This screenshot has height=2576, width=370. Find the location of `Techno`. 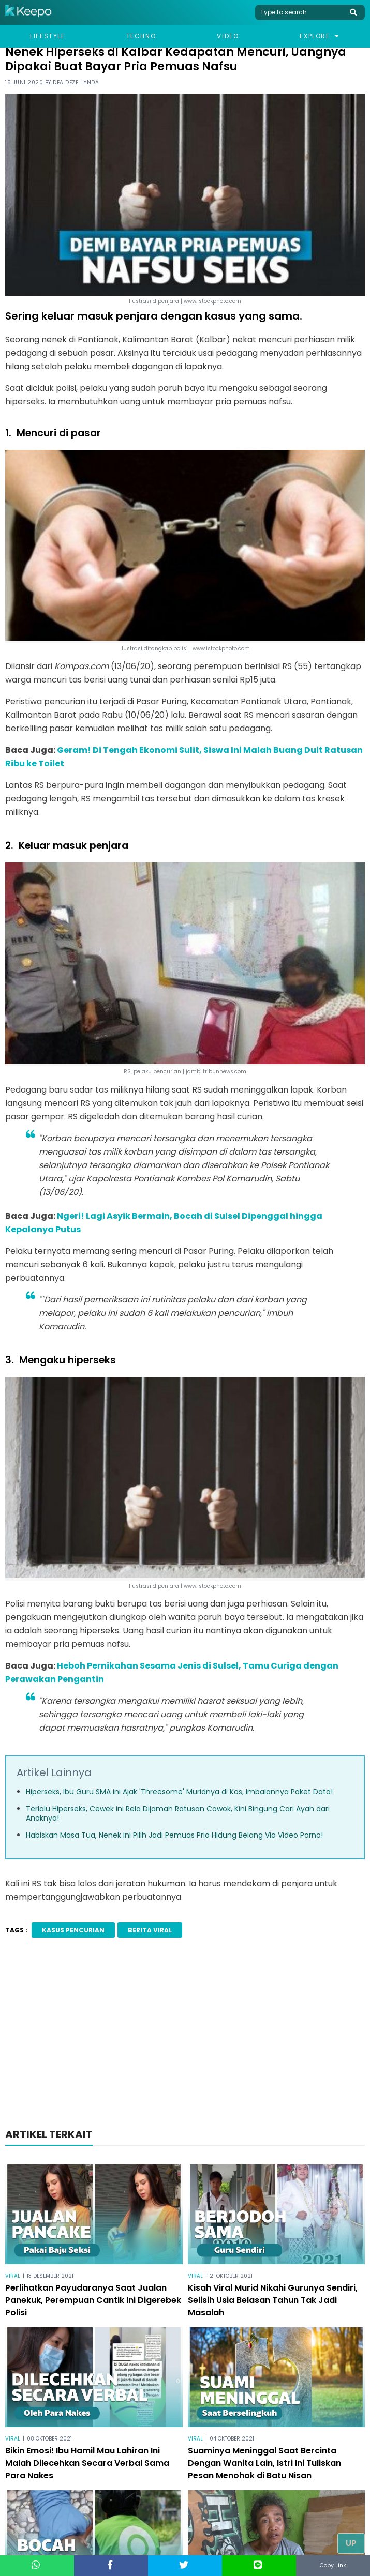

Techno is located at coordinates (141, 36).